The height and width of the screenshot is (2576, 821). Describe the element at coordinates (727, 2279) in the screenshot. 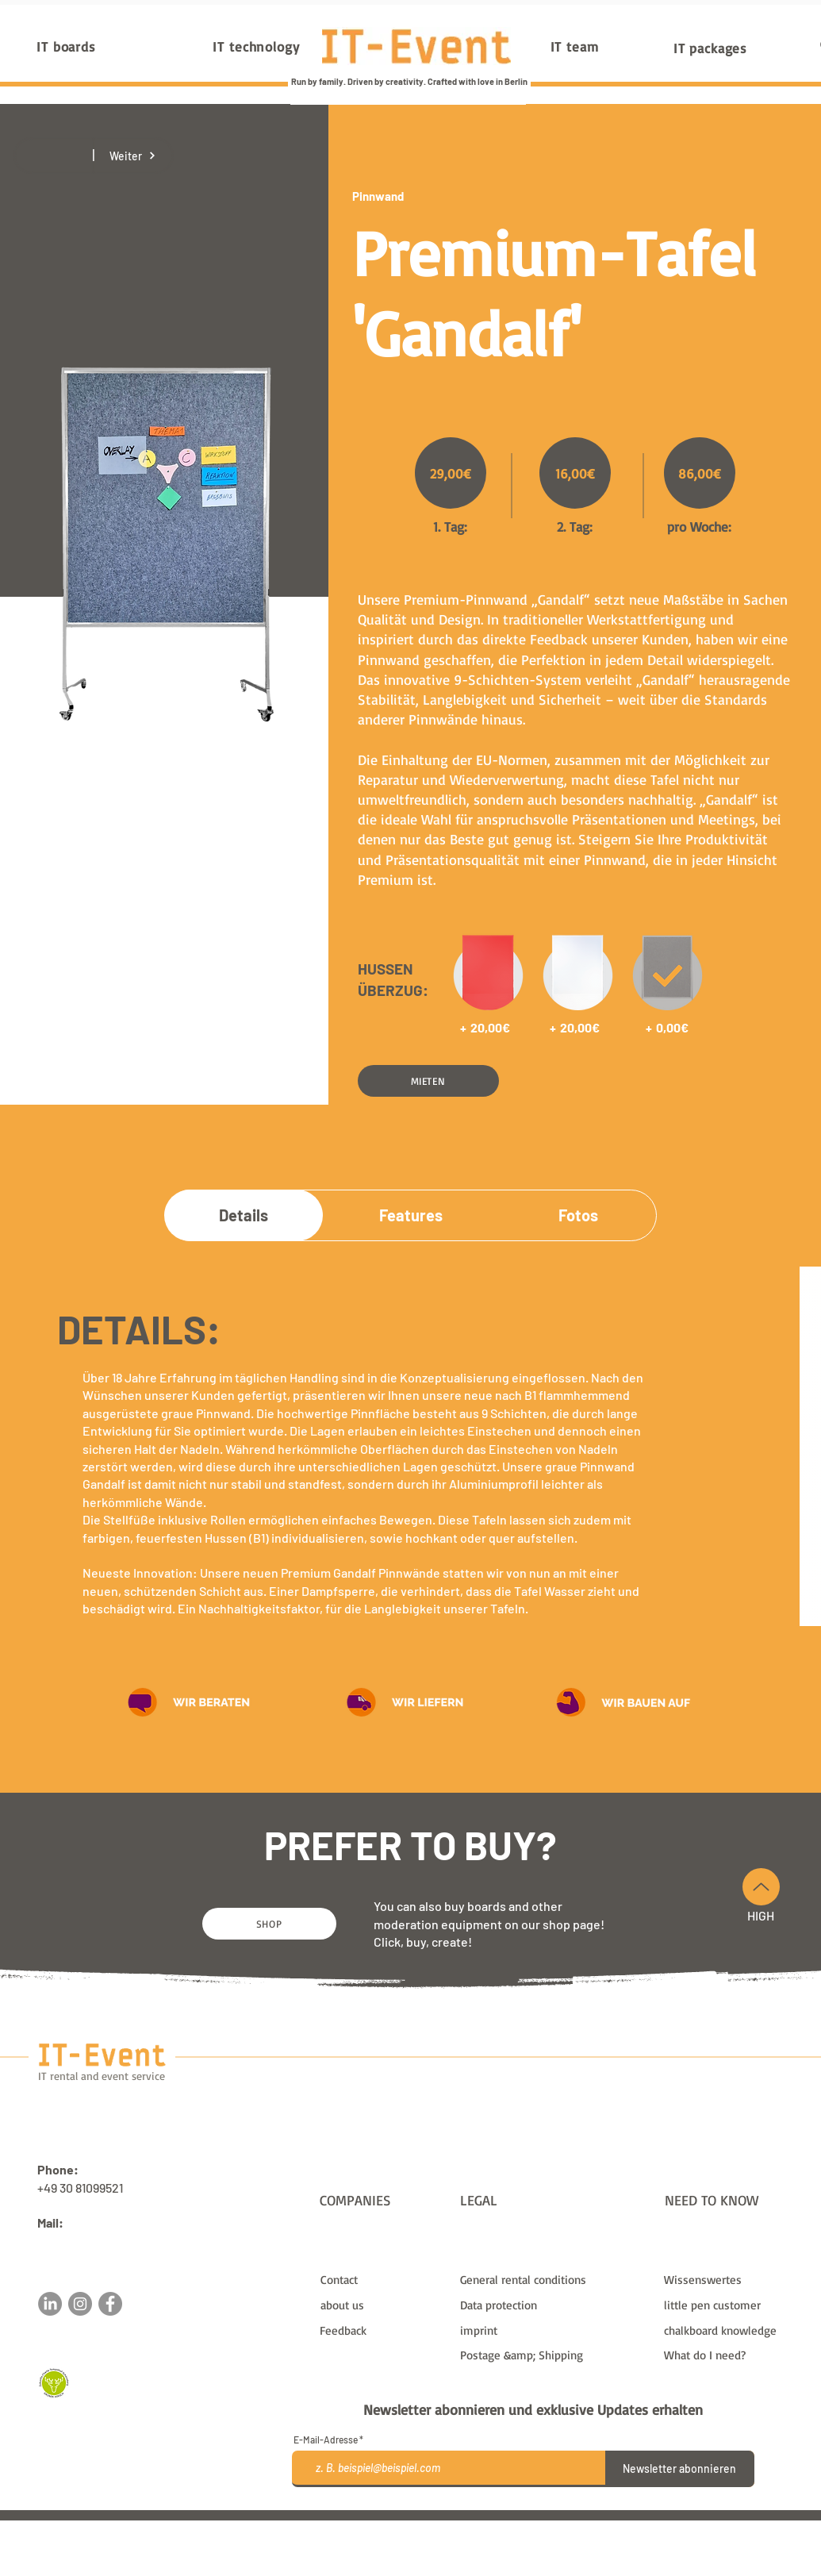

I see `[Wissenswertes]` at that location.